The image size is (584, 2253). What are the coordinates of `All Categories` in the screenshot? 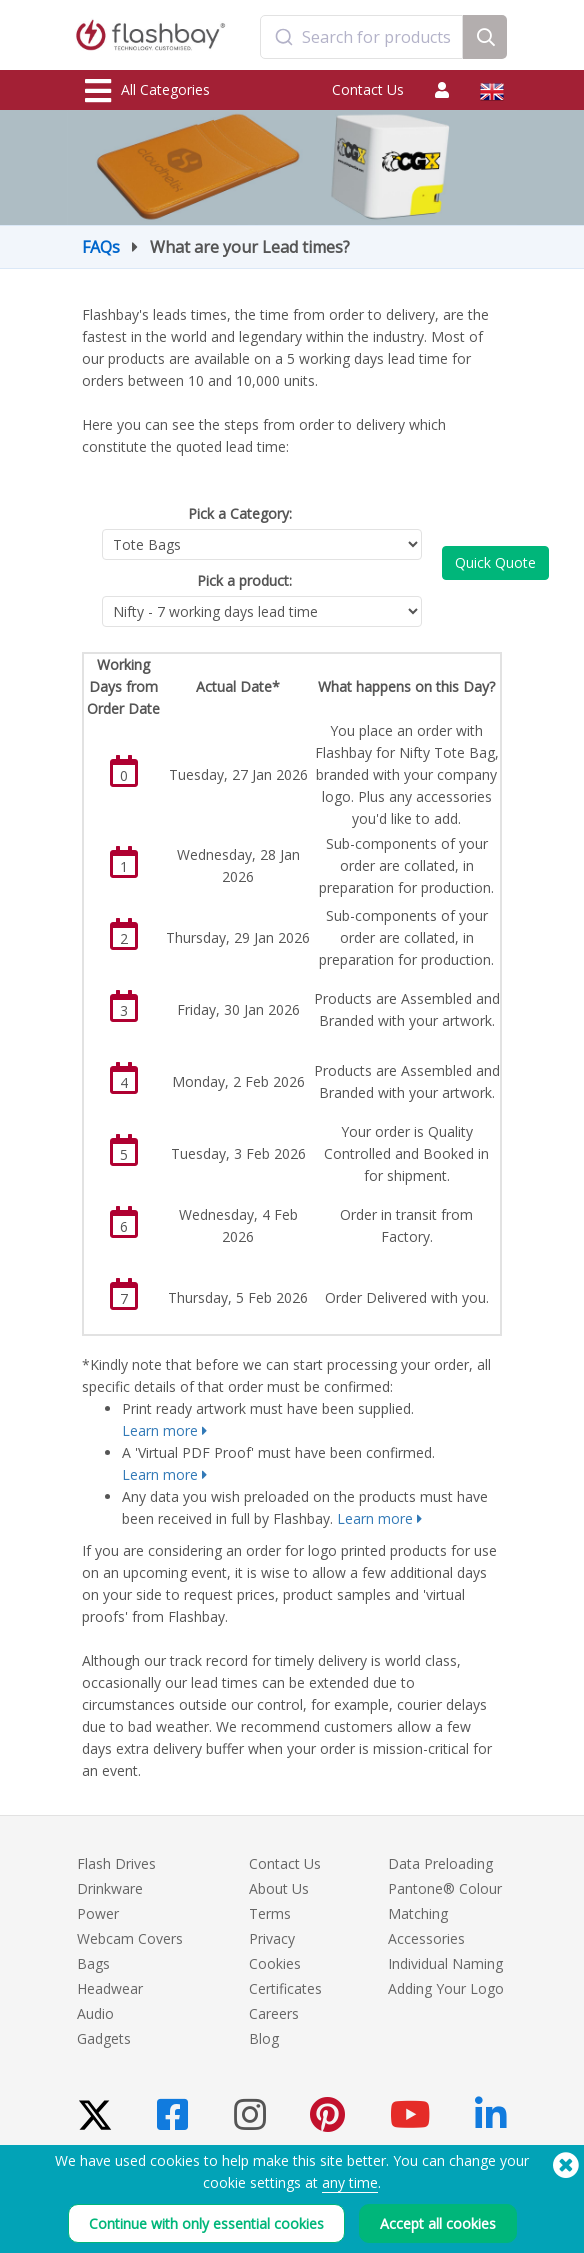 It's located at (147, 91).